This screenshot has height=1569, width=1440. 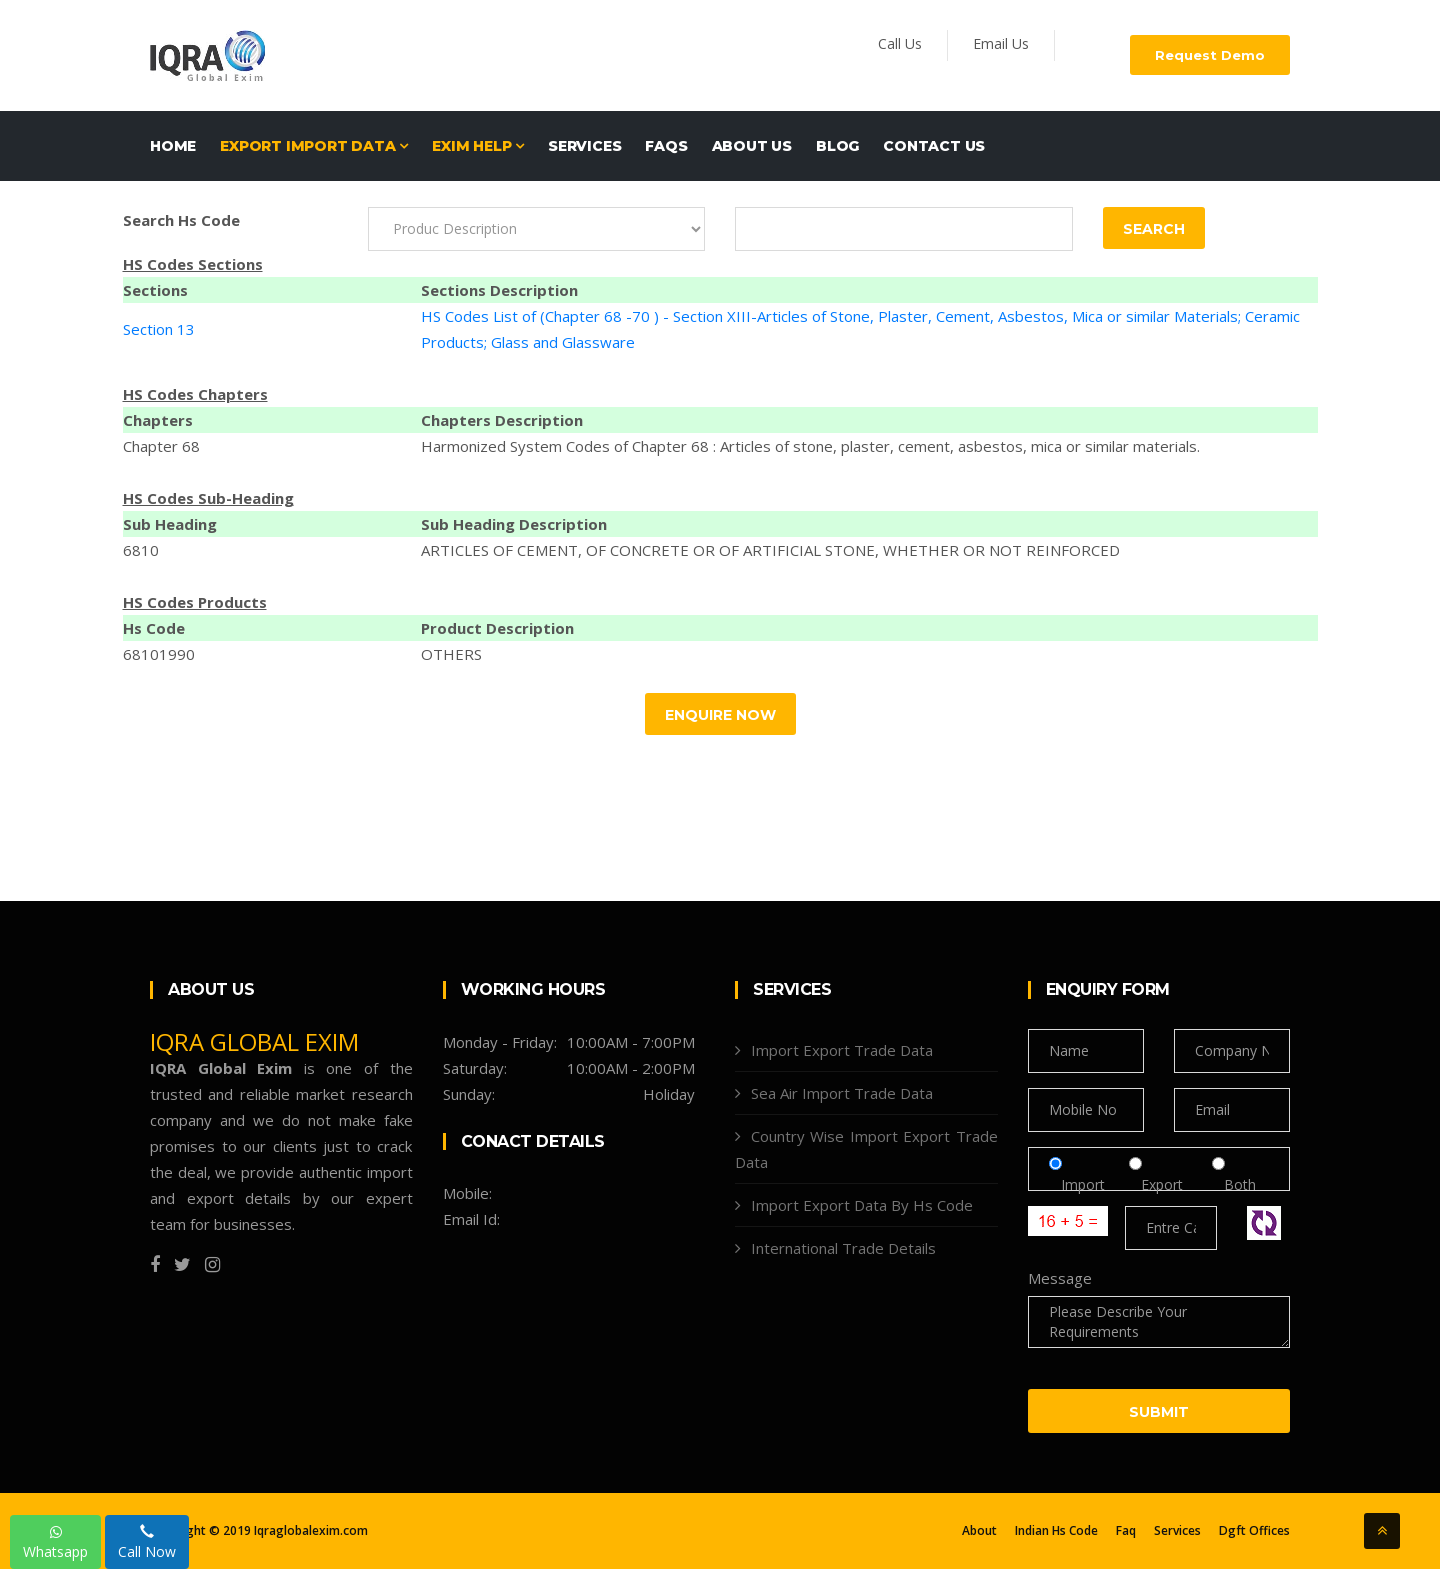 I want to click on About Us, so click(x=752, y=146).